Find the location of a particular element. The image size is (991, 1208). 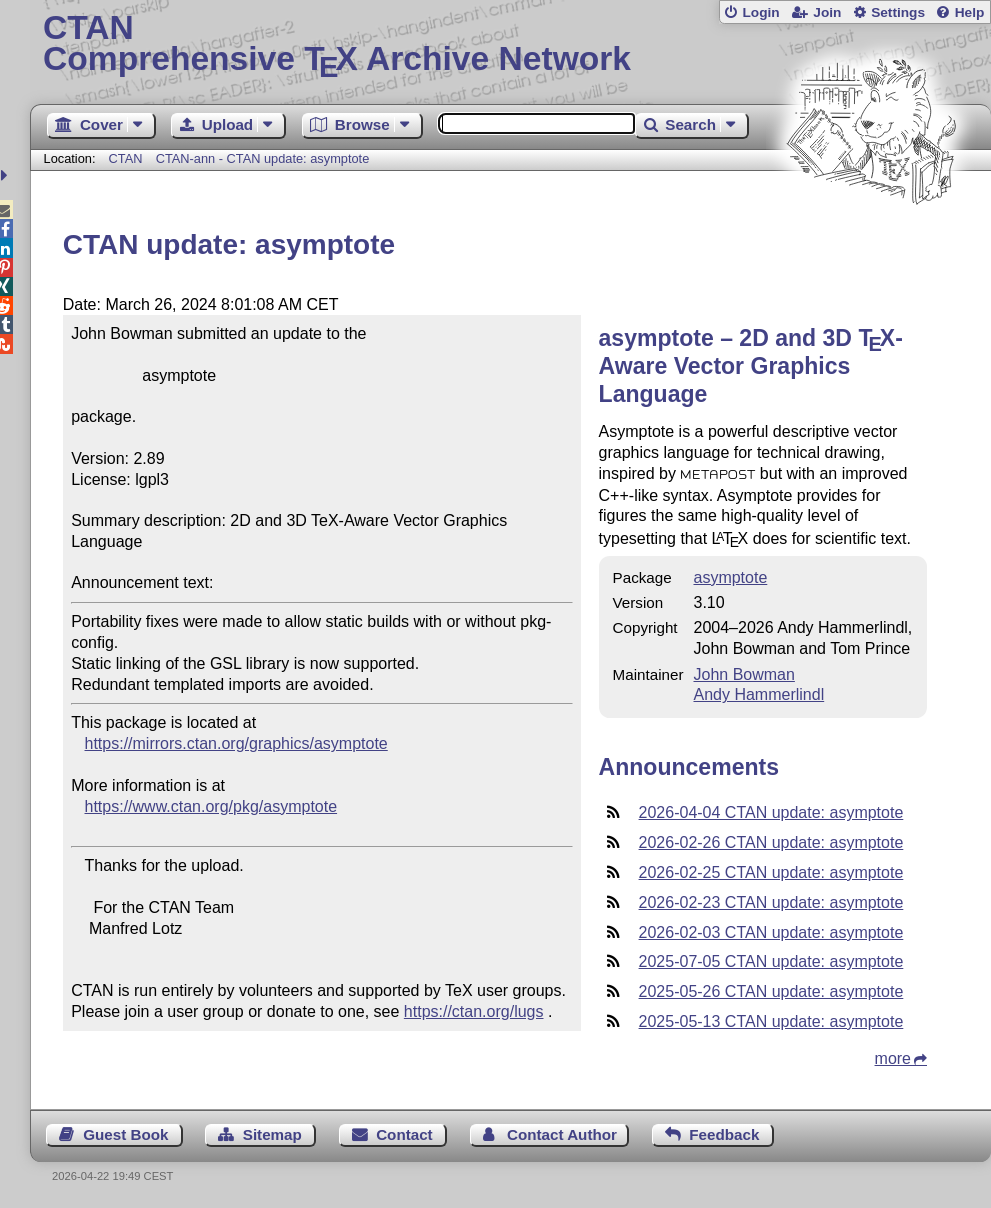

2026-02-25 CTAN update: asymptote is located at coordinates (771, 872).